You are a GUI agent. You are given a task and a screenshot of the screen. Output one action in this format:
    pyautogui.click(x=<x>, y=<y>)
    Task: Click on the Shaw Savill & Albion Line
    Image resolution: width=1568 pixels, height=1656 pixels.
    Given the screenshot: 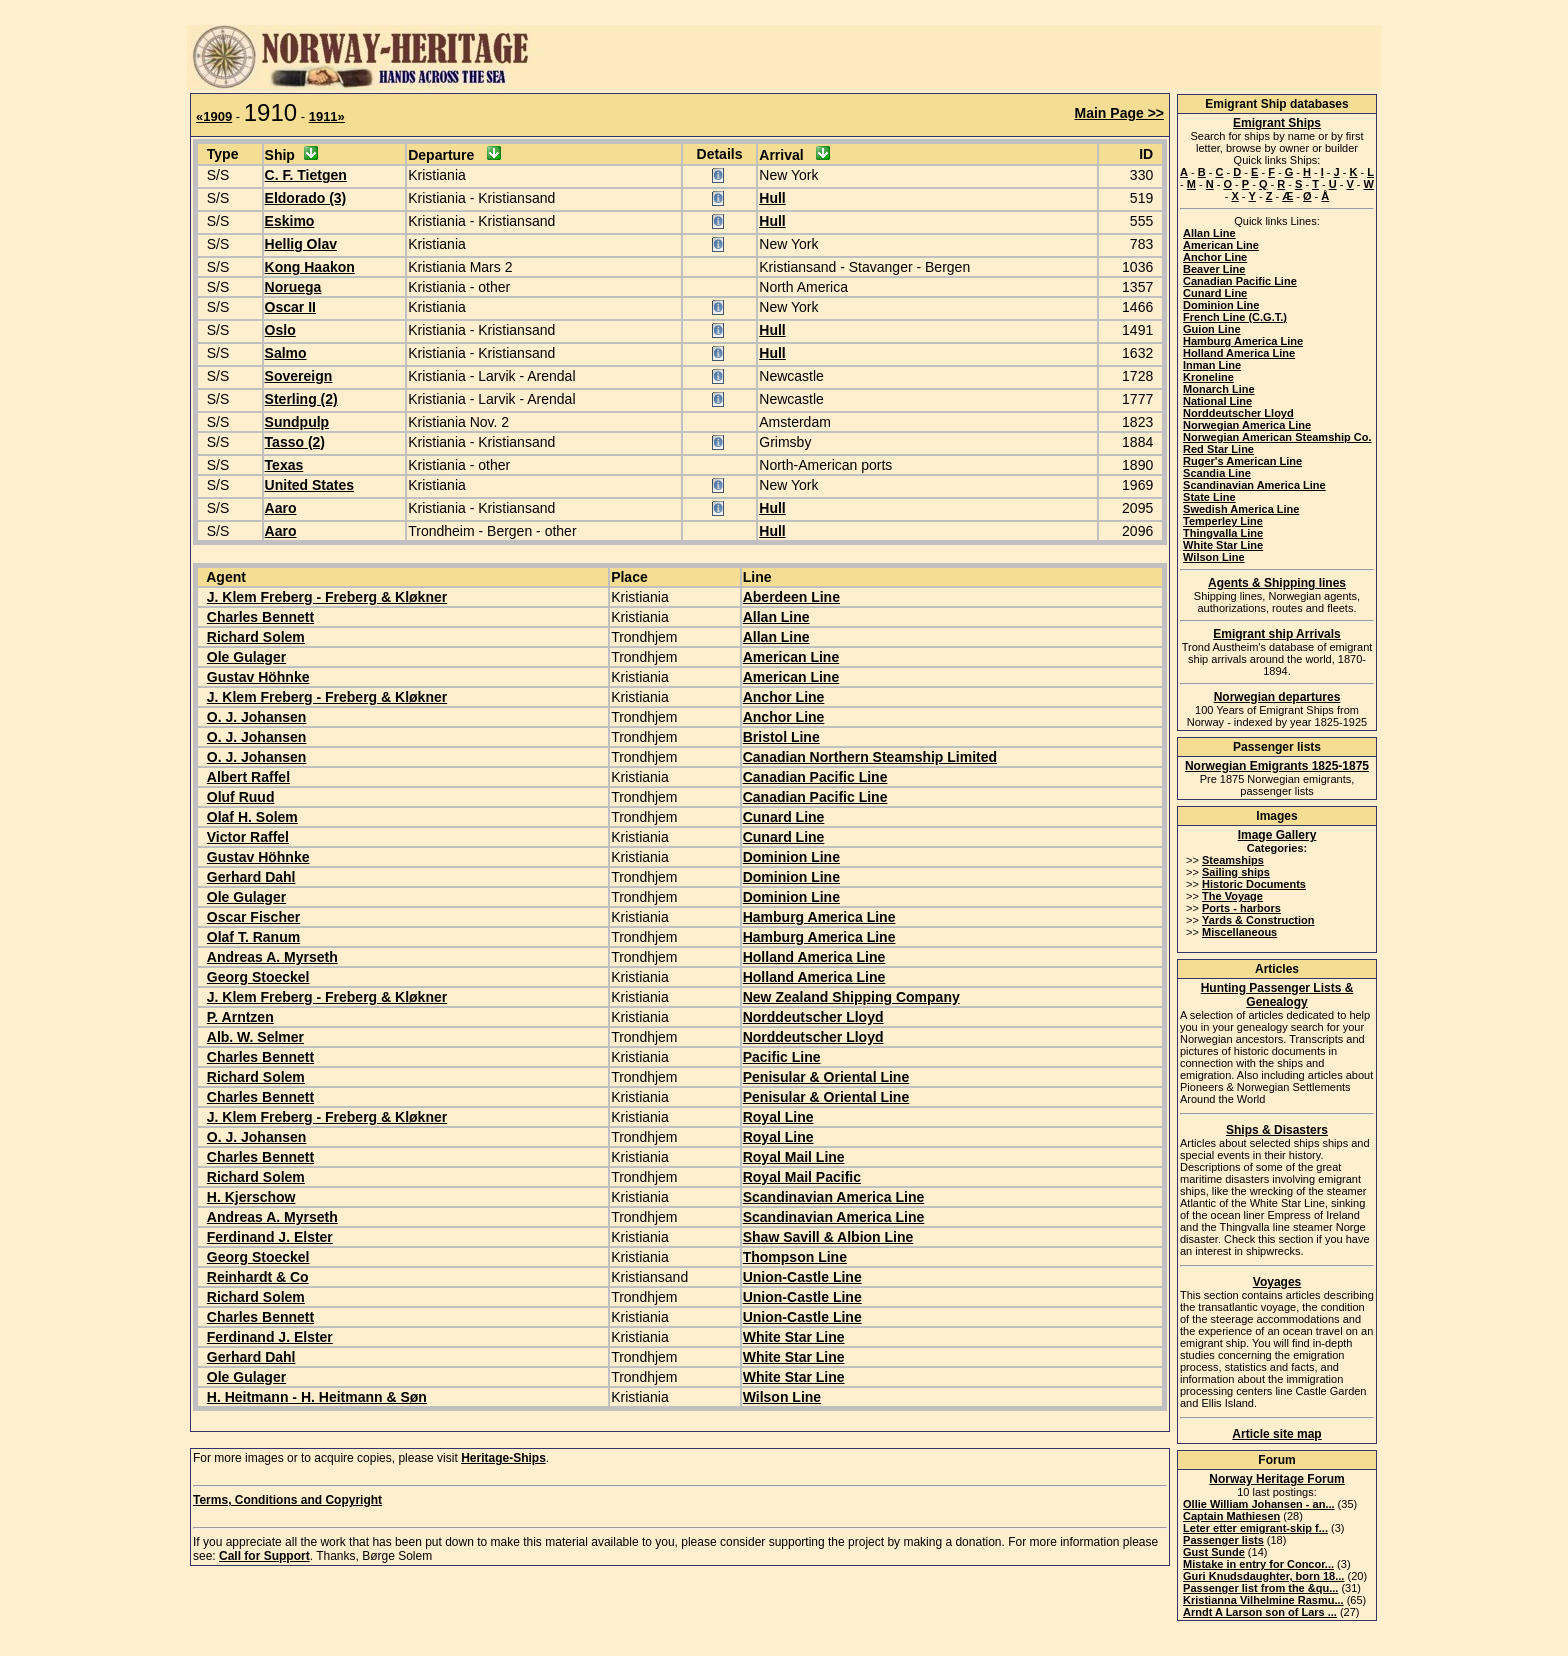 What is the action you would take?
    pyautogui.click(x=828, y=1237)
    